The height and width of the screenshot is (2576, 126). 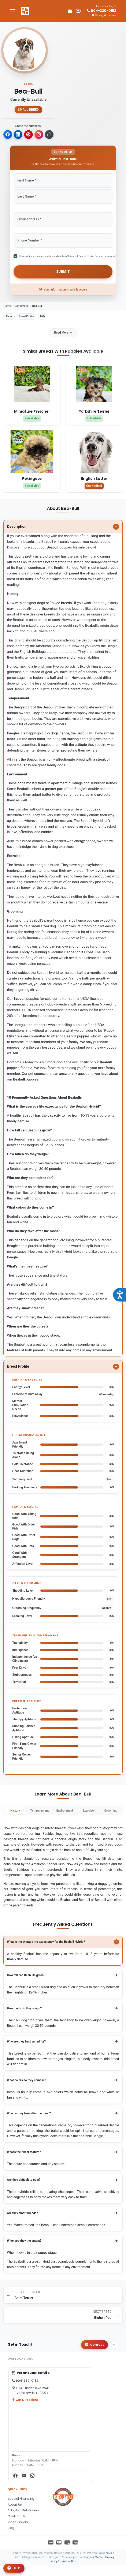 What do you see at coordinates (64, 1811) in the screenshot?
I see `Environment [tab]` at bounding box center [64, 1811].